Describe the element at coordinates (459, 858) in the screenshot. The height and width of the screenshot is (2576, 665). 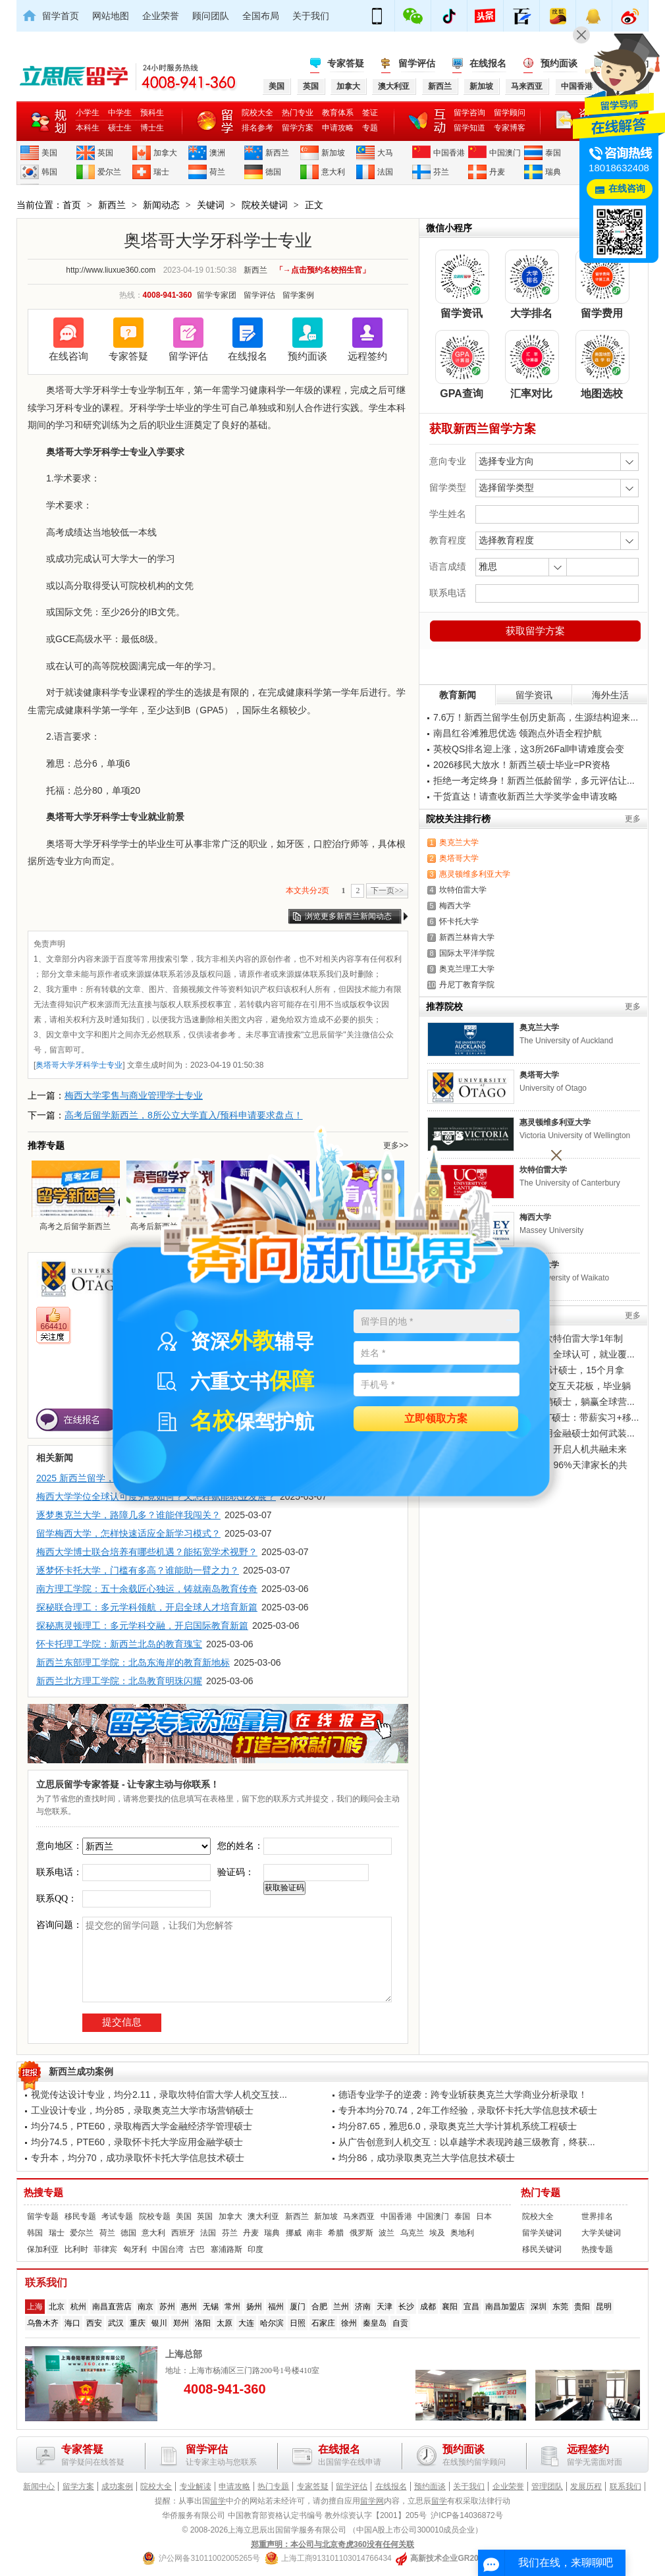
I see `奥塔哥大学` at that location.